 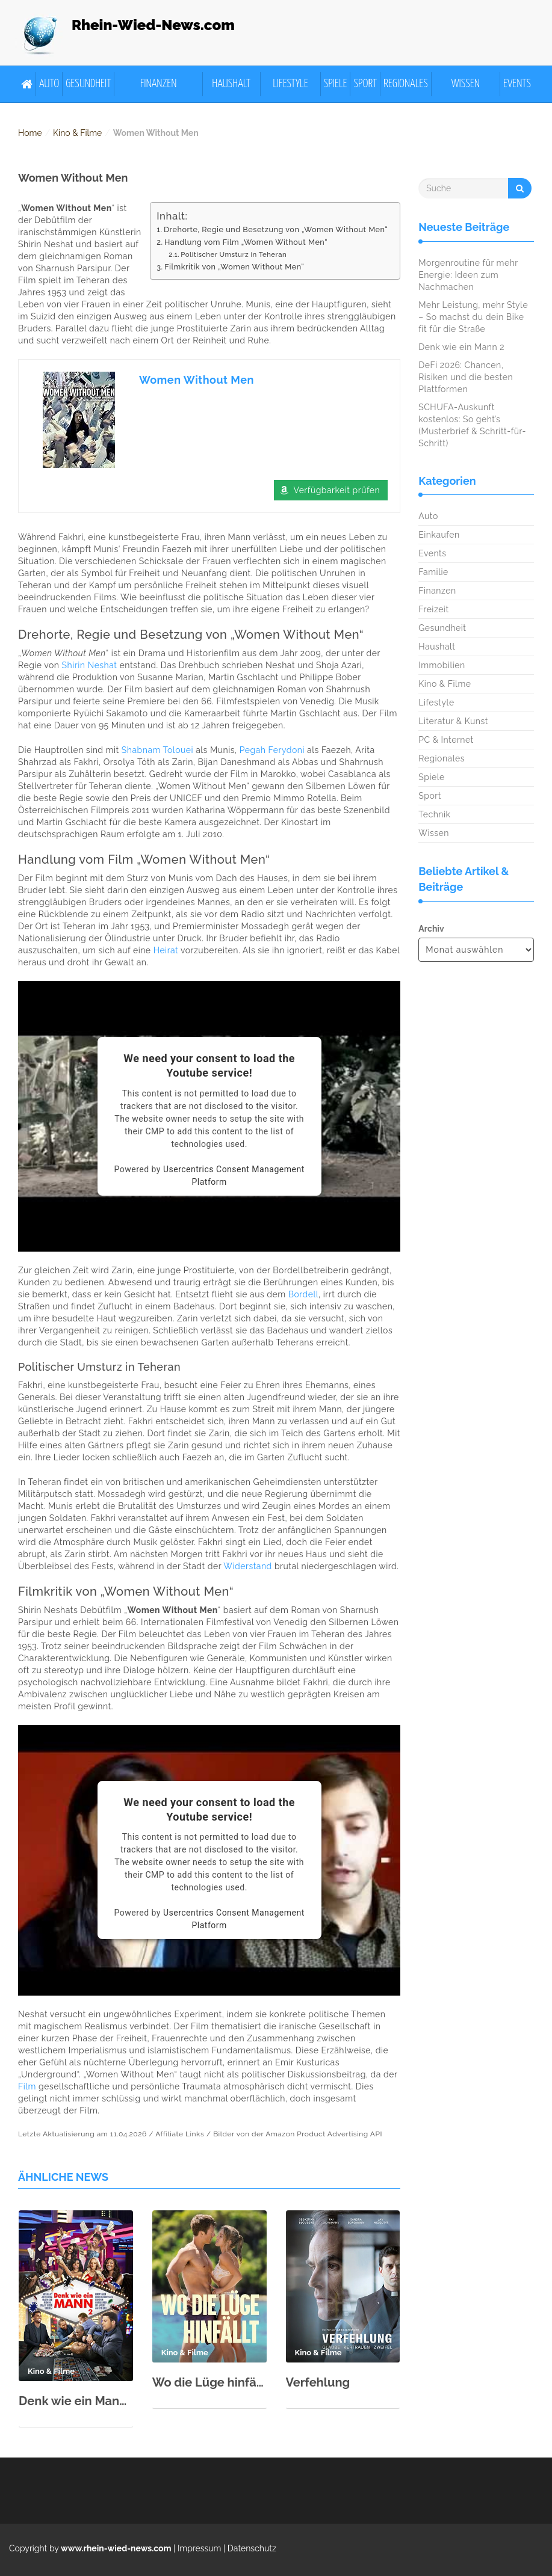 I want to click on Morgenroutine für mehr Energie: Ideen zum Nachmachen, so click(x=468, y=275).